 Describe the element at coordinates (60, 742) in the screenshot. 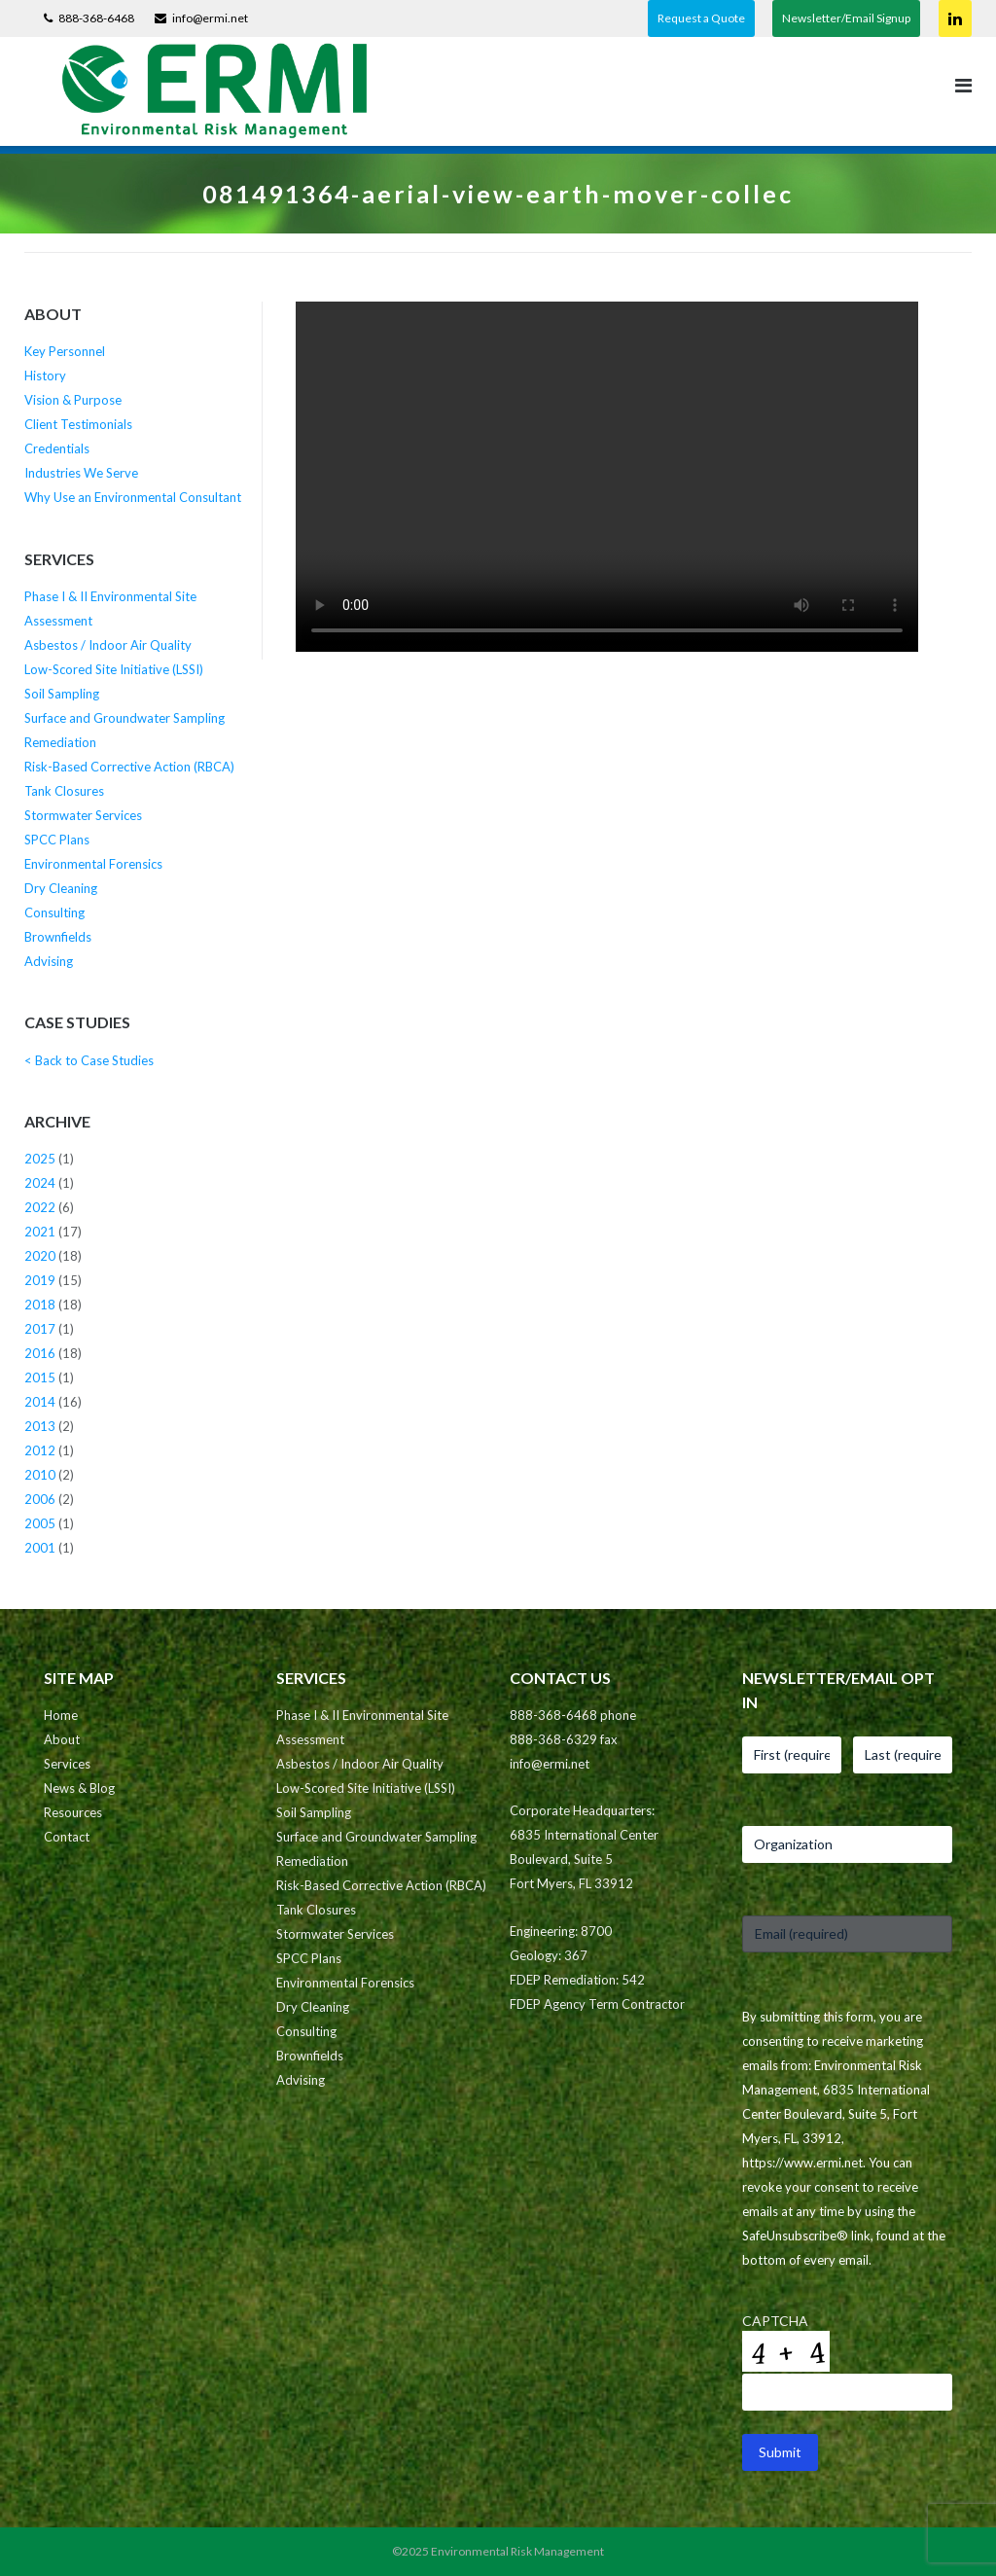

I see `Remediation` at that location.